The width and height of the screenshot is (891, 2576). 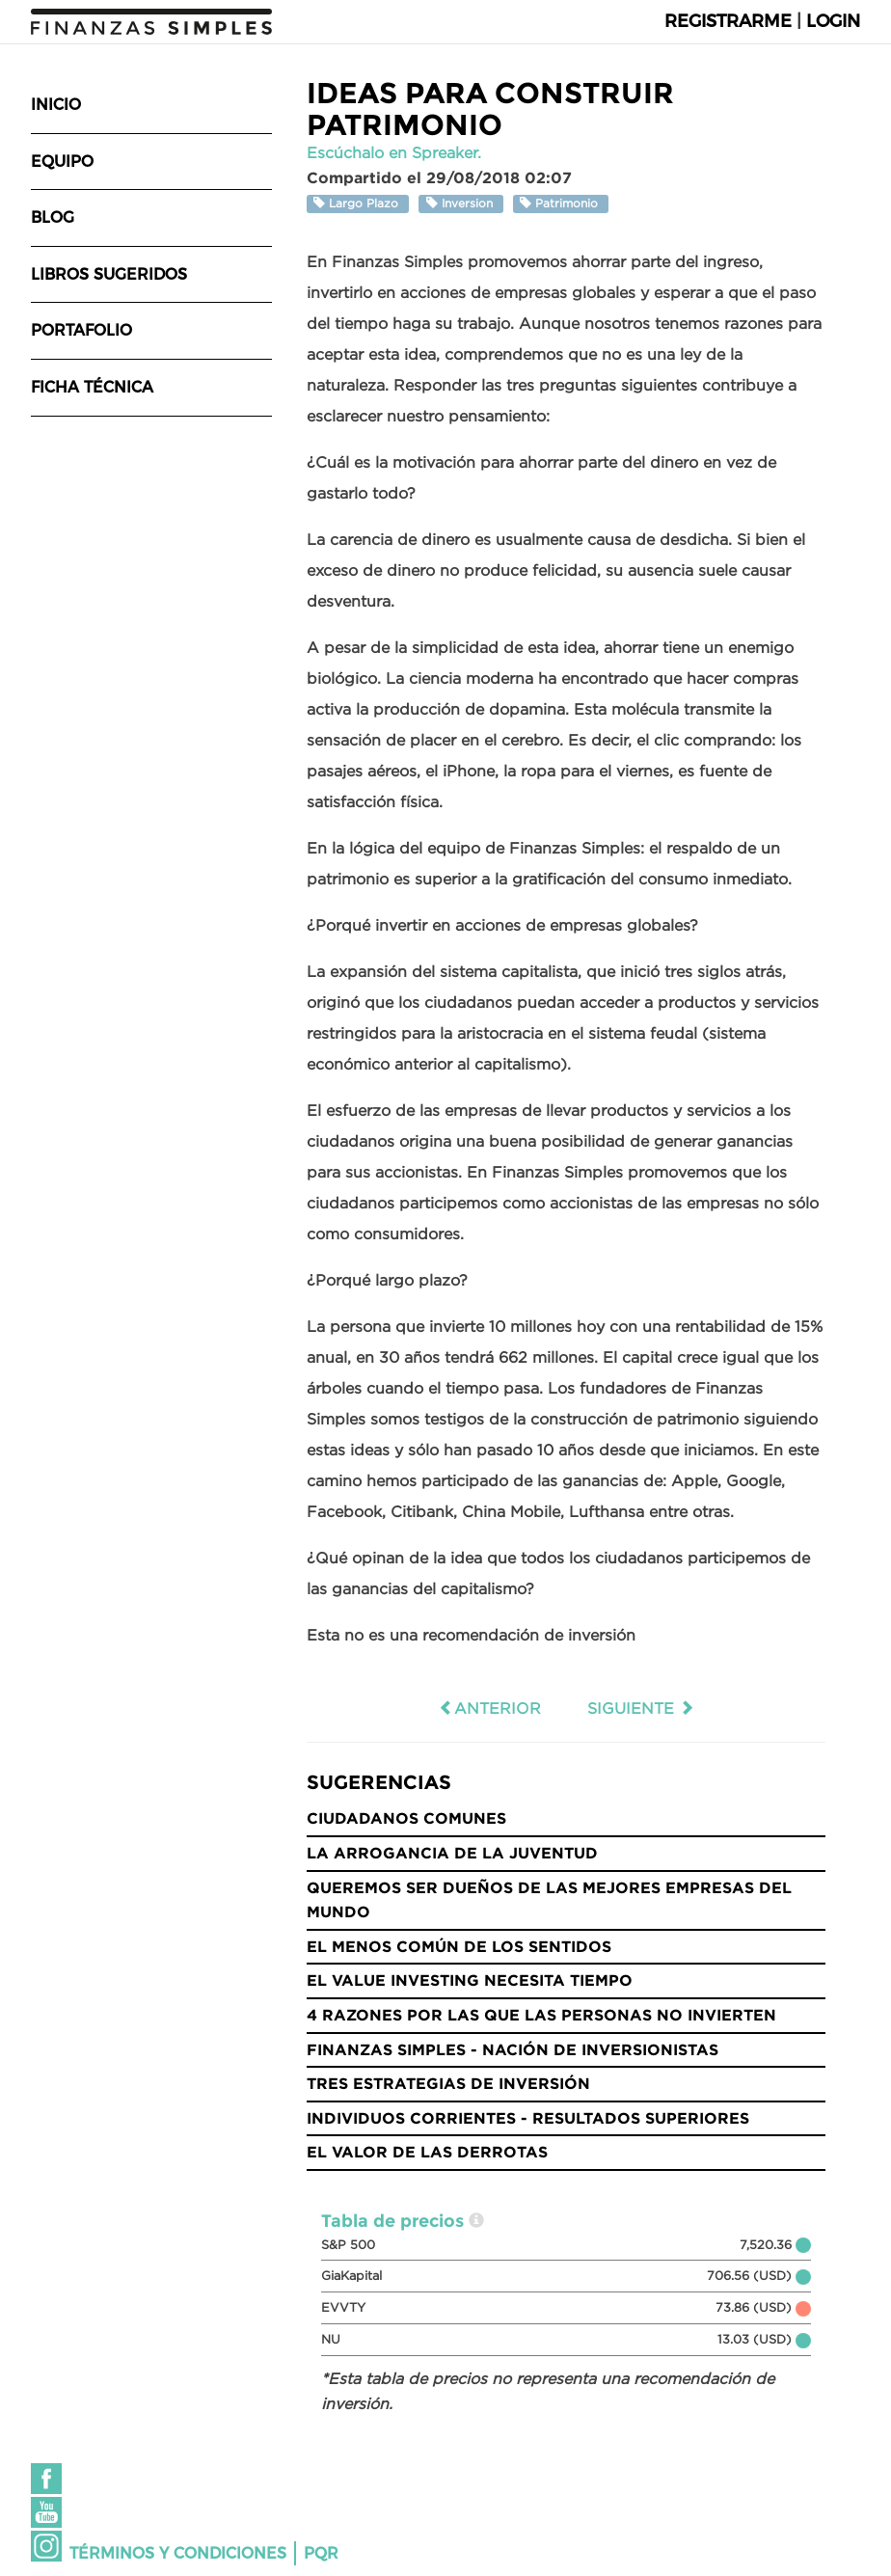 What do you see at coordinates (561, 203) in the screenshot?
I see `Patrimonio` at bounding box center [561, 203].